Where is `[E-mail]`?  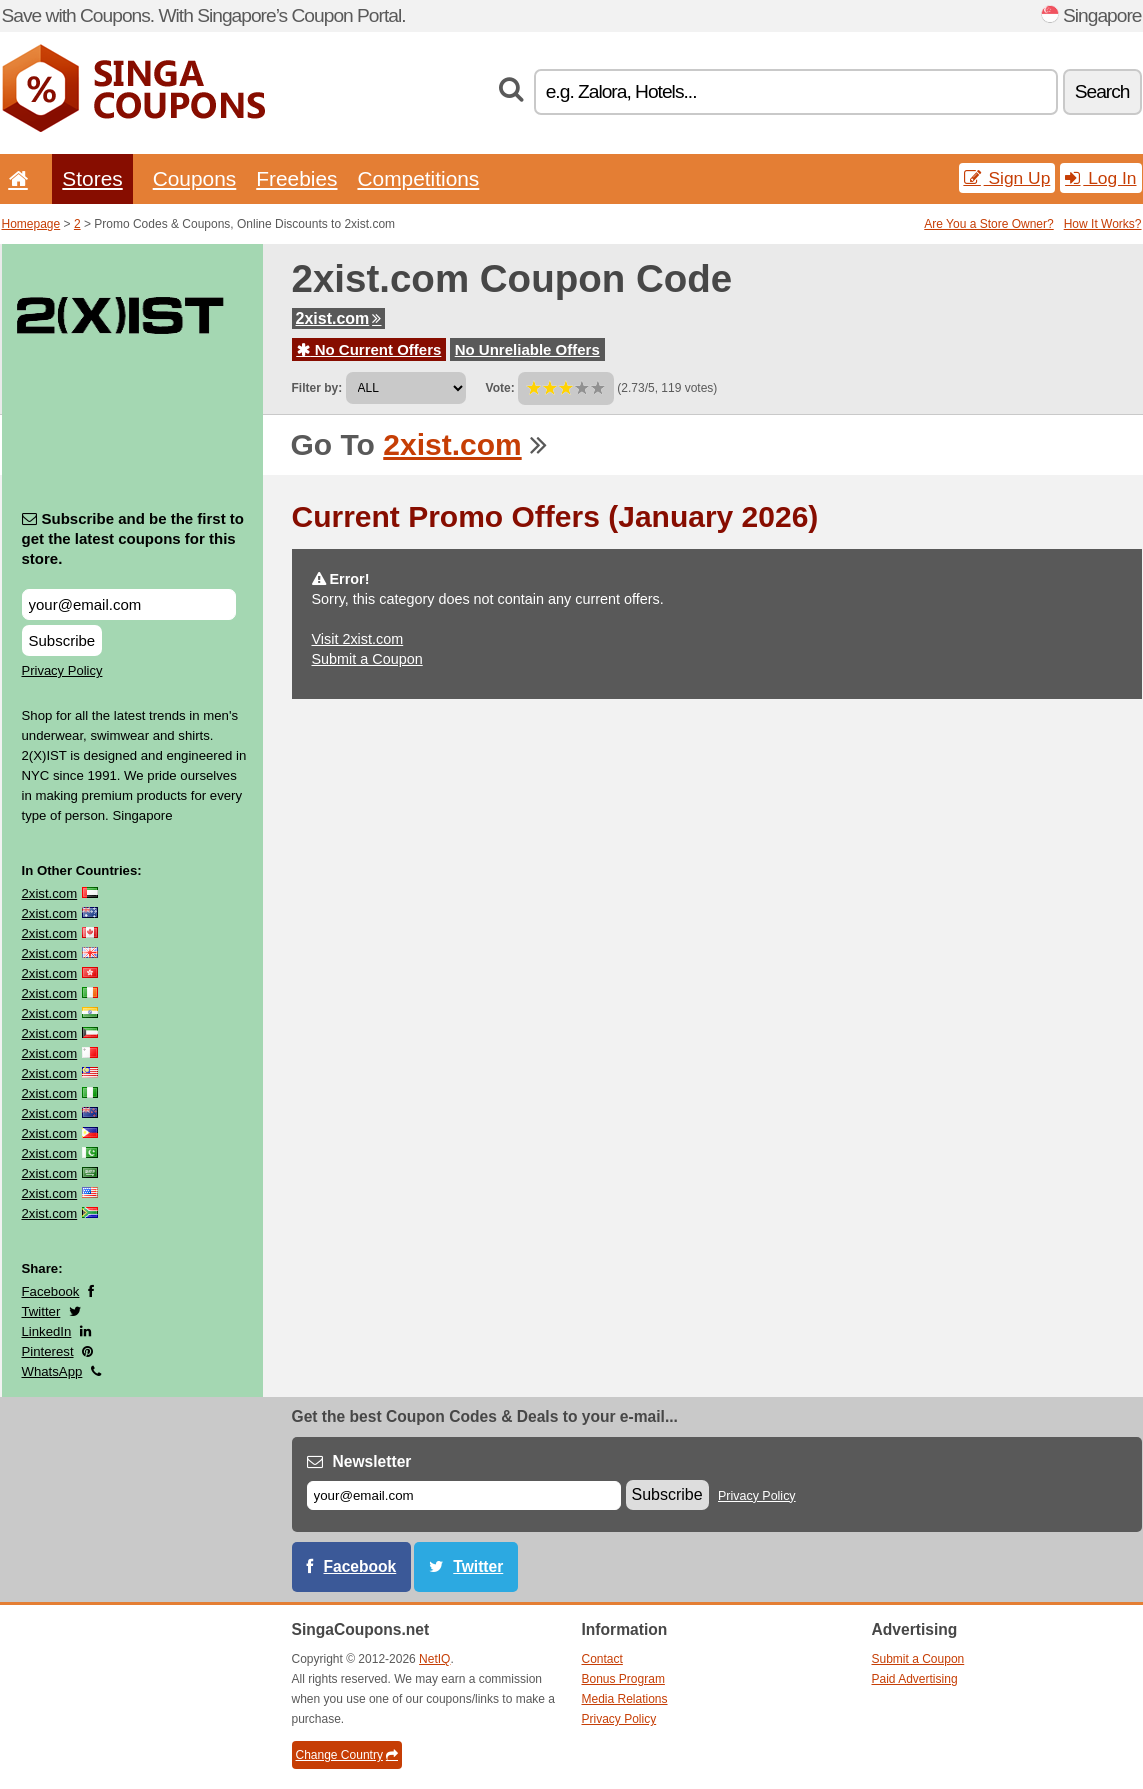
[E-mail] is located at coordinates (464, 1495).